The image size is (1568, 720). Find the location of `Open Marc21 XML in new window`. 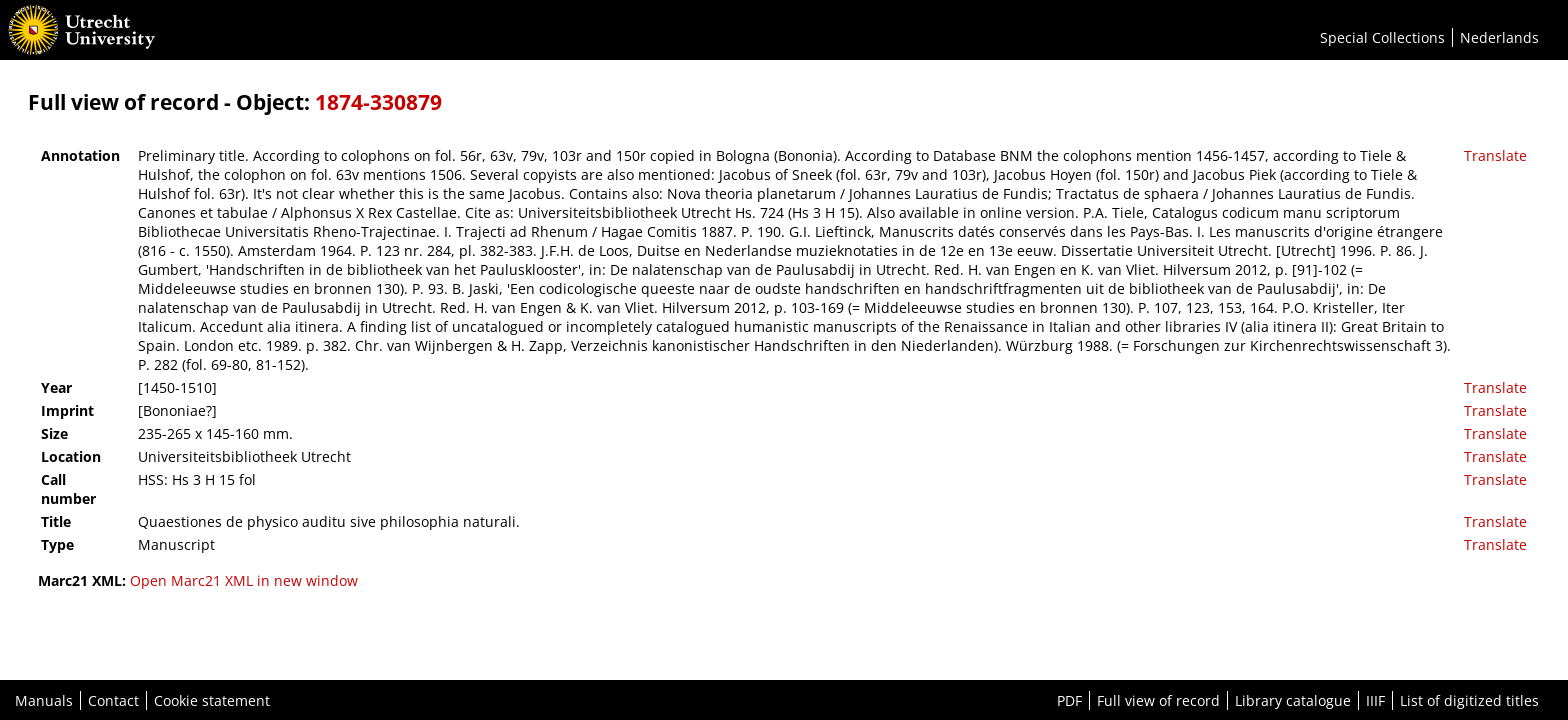

Open Marc21 XML in new window is located at coordinates (244, 580).